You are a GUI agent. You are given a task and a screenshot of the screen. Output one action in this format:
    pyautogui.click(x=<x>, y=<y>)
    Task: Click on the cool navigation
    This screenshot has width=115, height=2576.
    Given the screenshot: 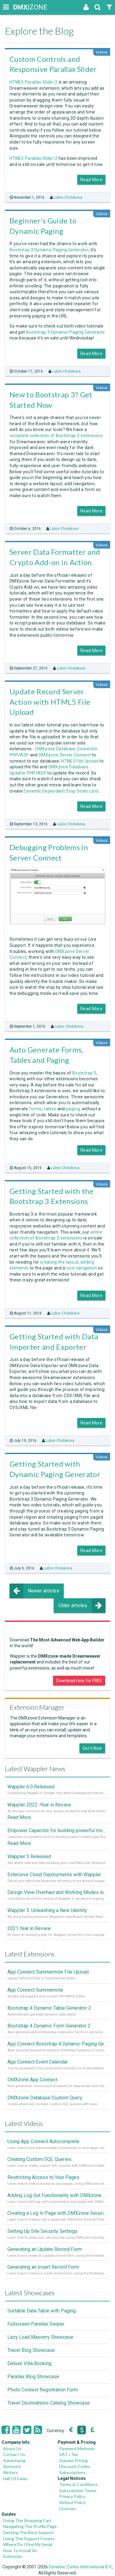 What is the action you would take?
    pyautogui.click(x=81, y=1268)
    